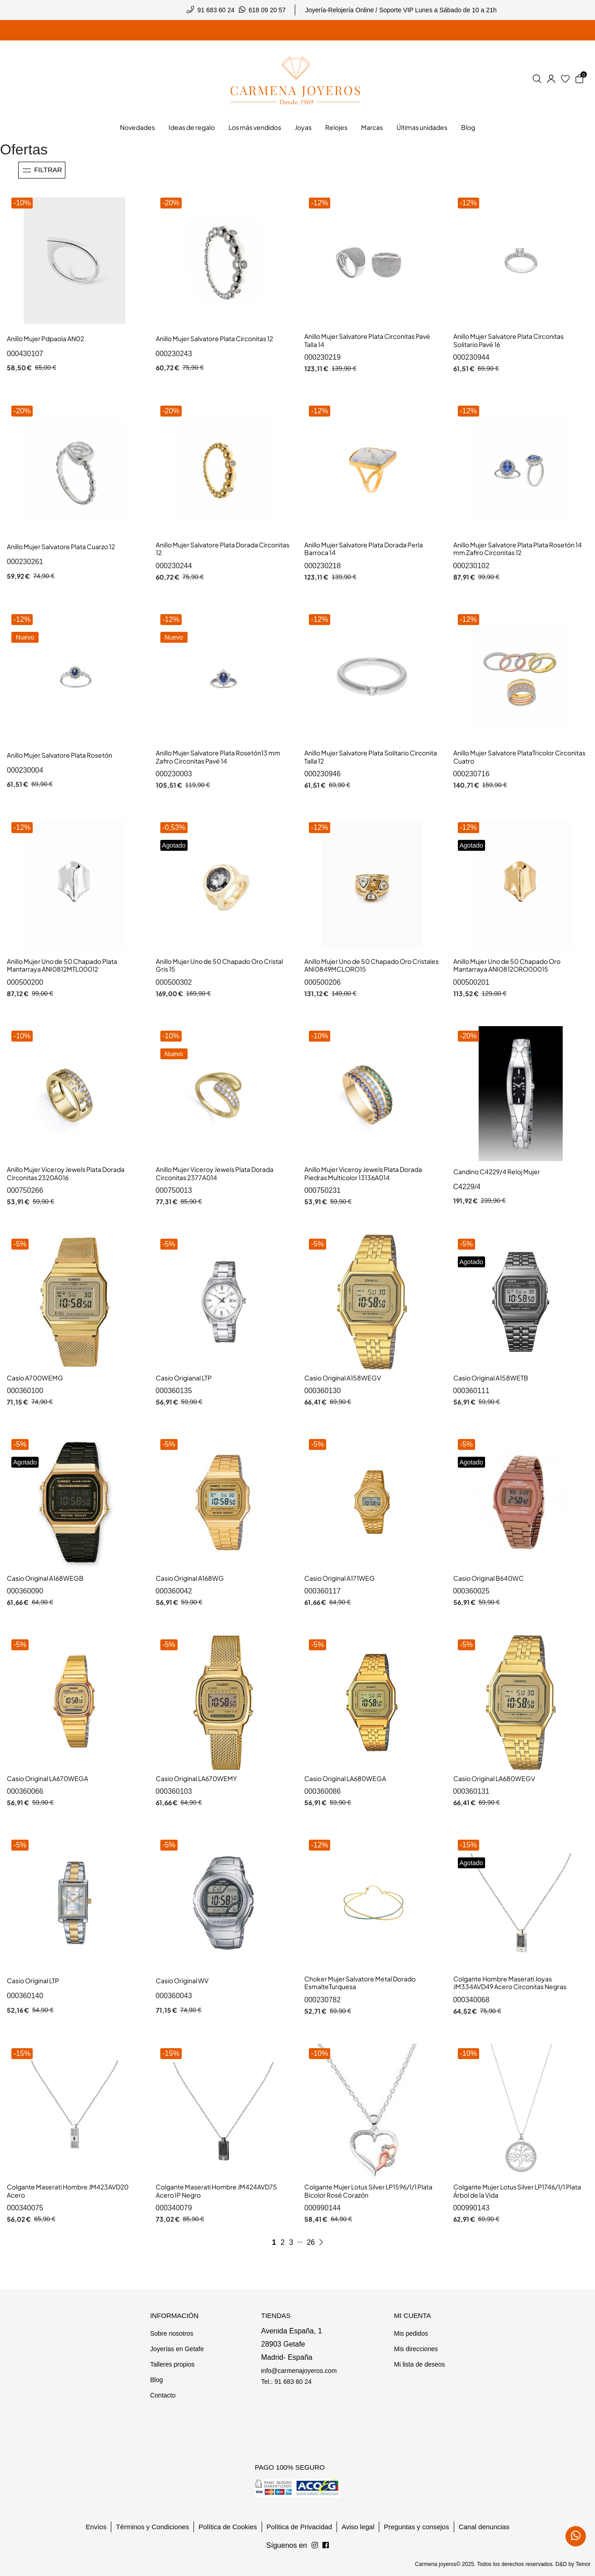  What do you see at coordinates (216, 10) in the screenshot?
I see `91 683 60 24` at bounding box center [216, 10].